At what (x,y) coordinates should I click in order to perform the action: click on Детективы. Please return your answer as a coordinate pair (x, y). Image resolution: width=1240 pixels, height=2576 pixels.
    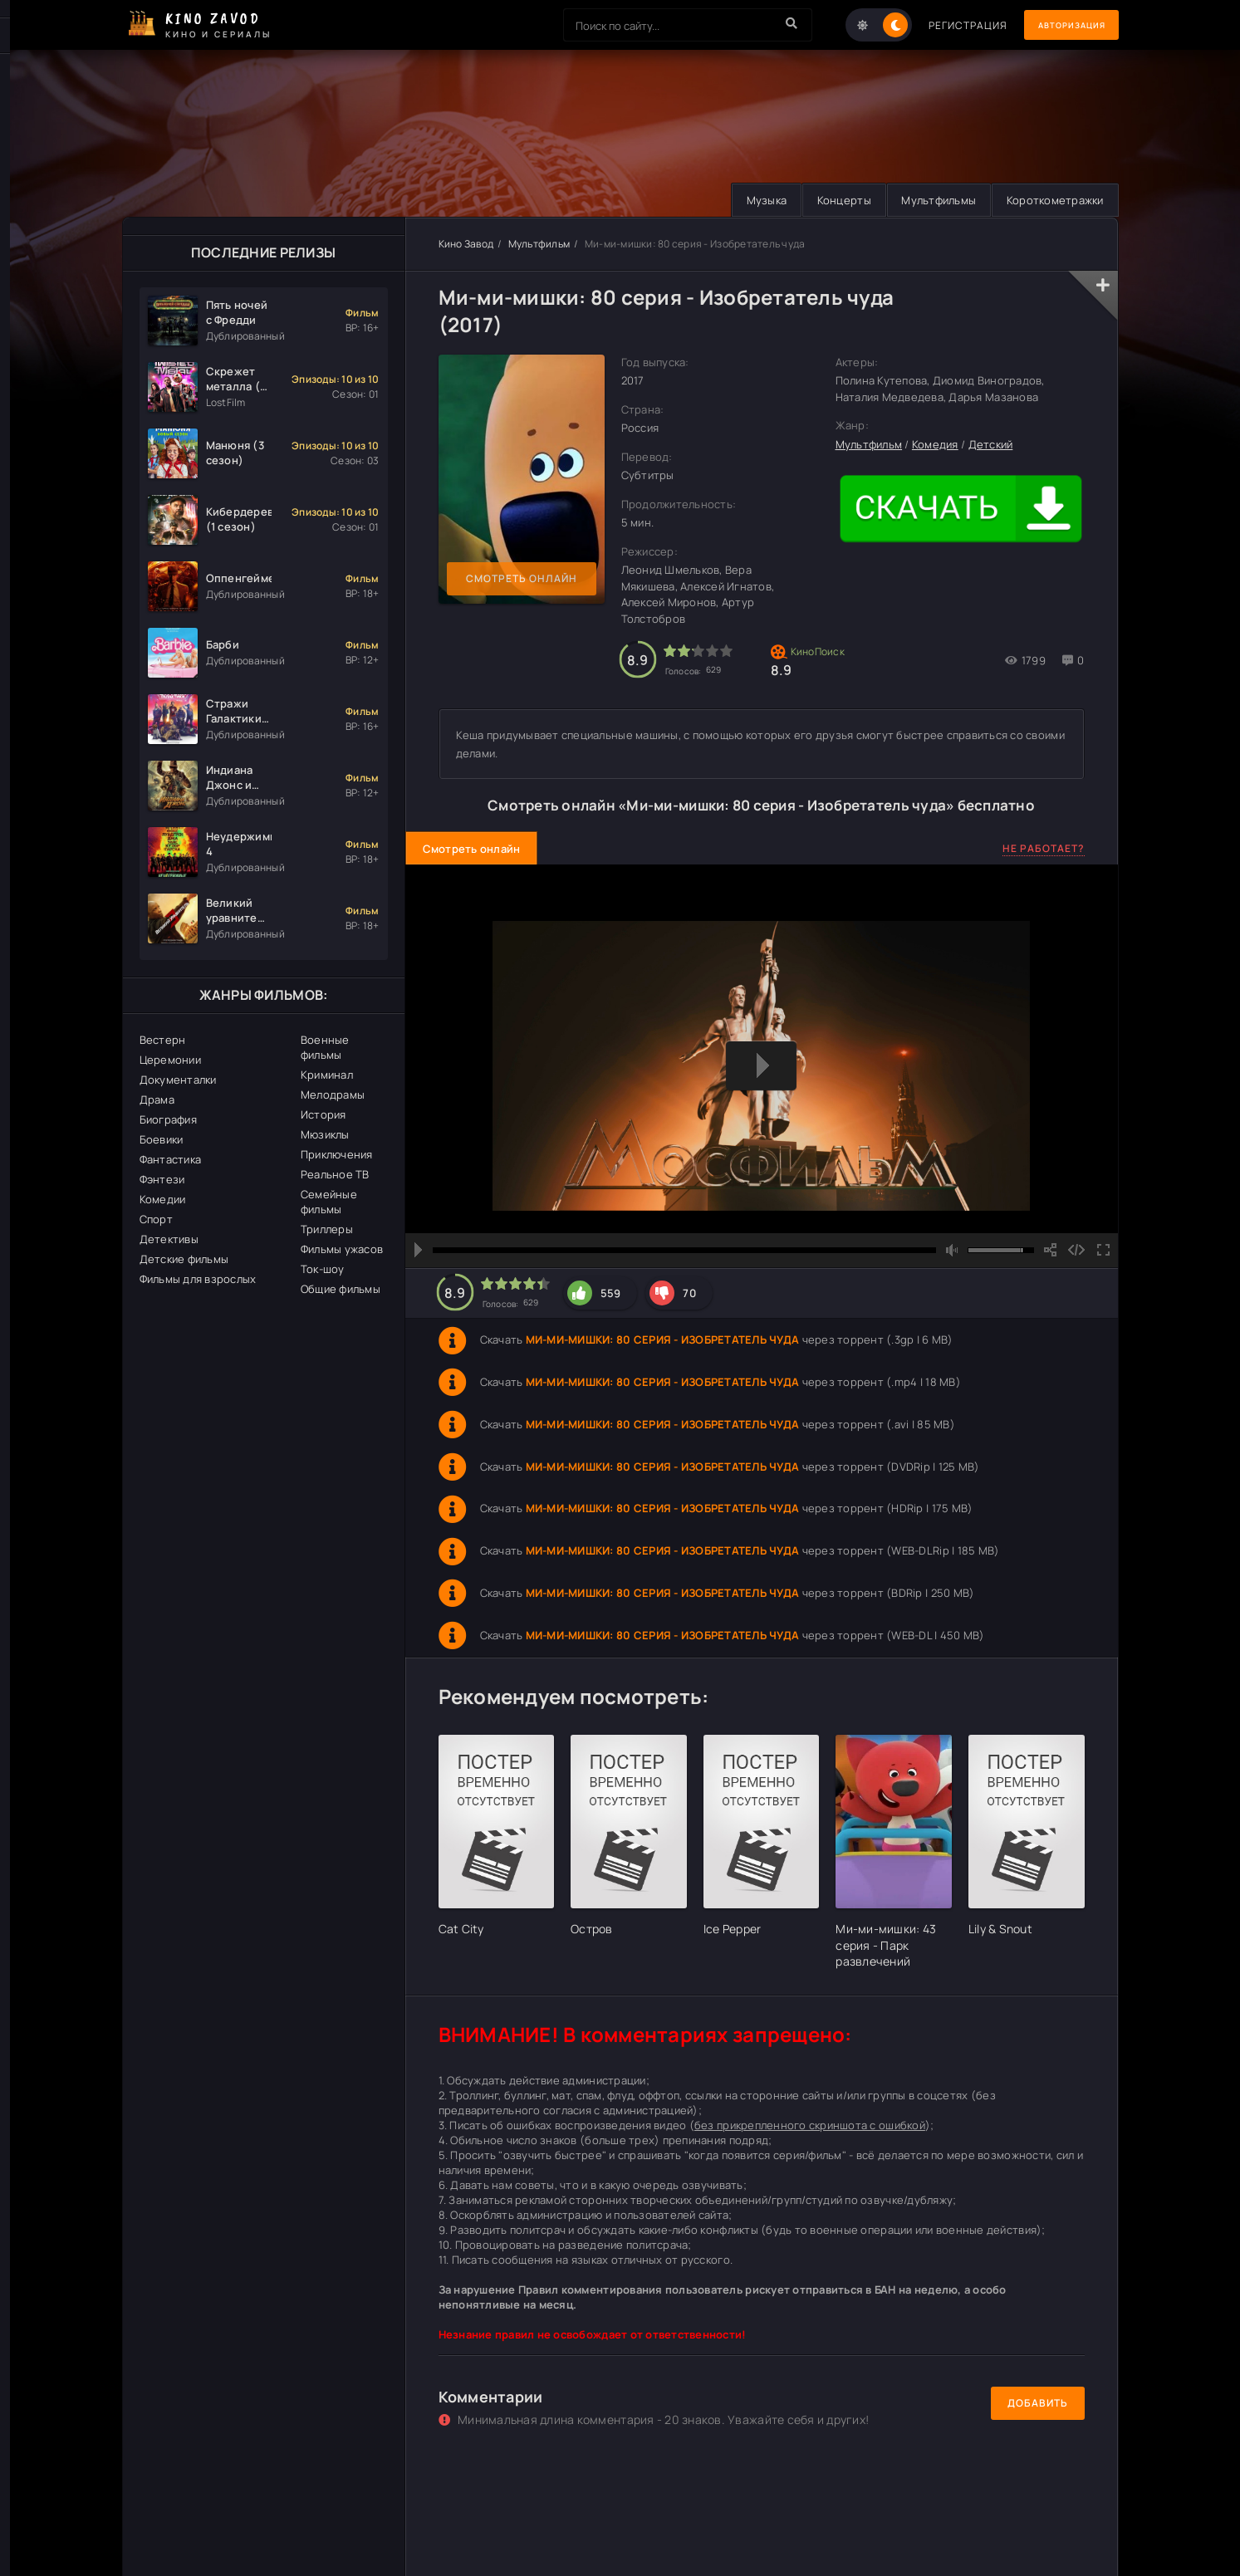
    Looking at the image, I should click on (169, 1239).